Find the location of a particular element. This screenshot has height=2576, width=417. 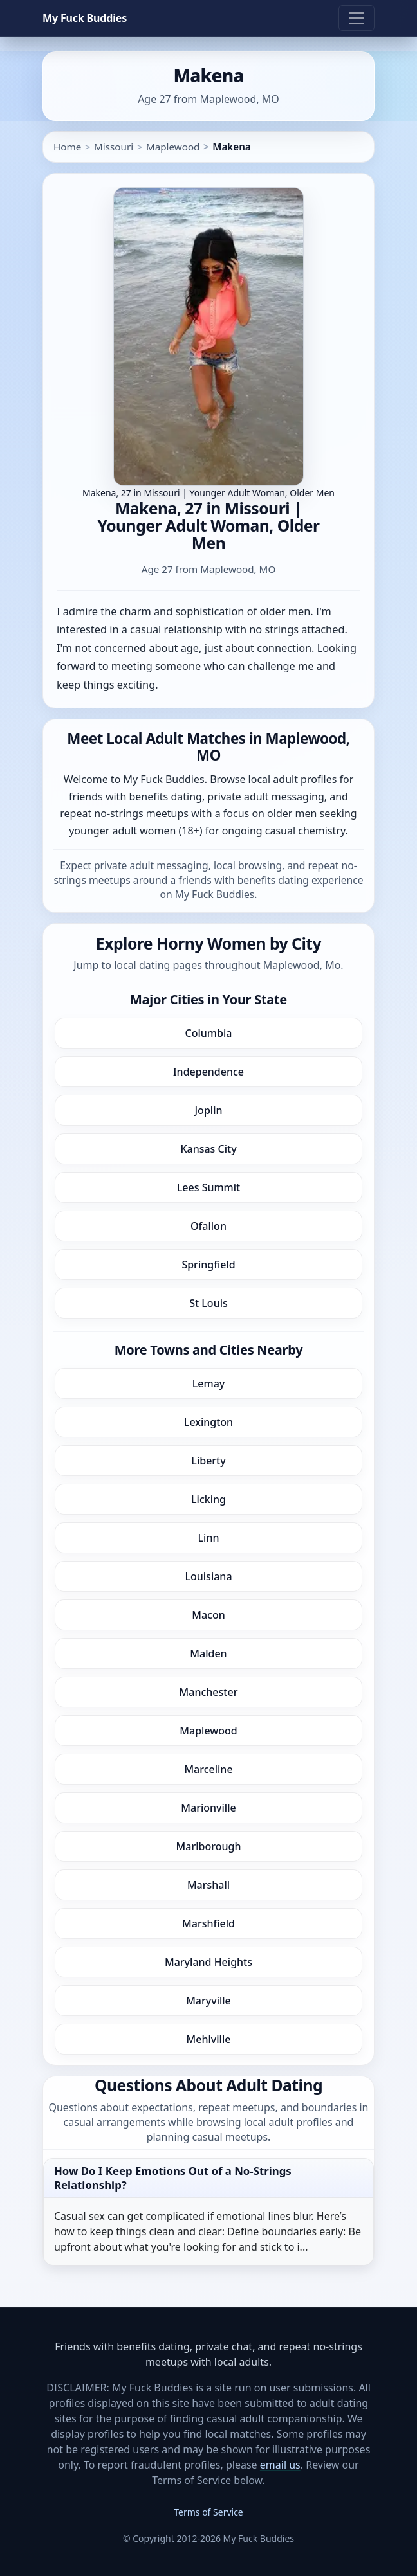

Home is located at coordinates (67, 146).